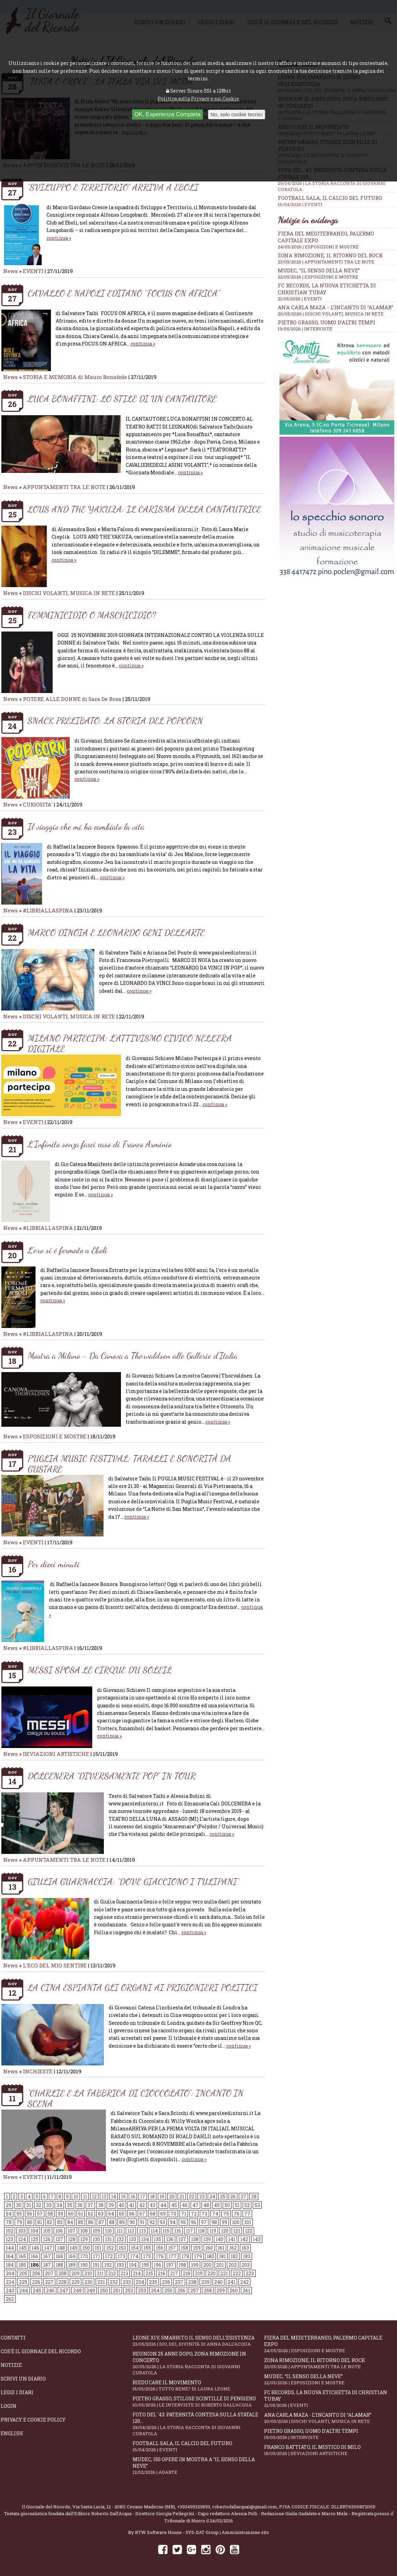 This screenshot has height=2576, width=397. What do you see at coordinates (109, 2256) in the screenshot?
I see `172` at bounding box center [109, 2256].